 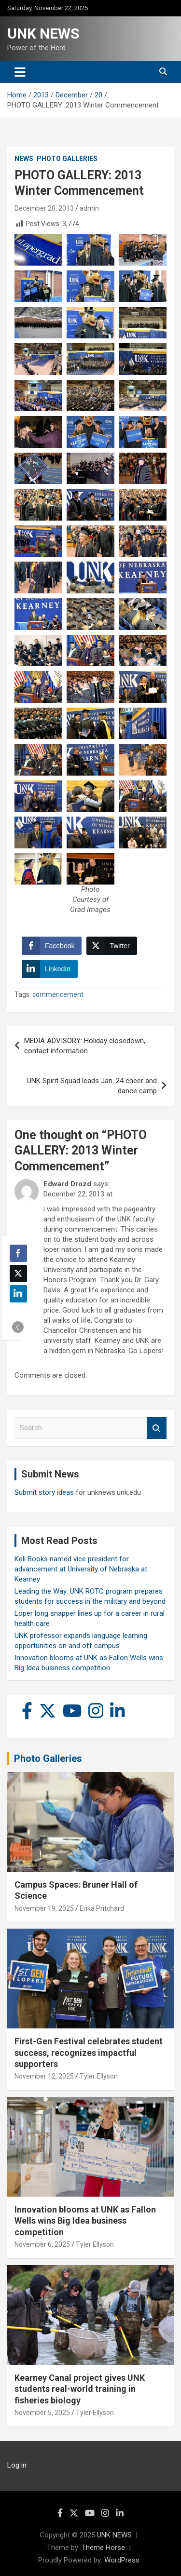 I want to click on Theme Horse, so click(x=103, y=2547).